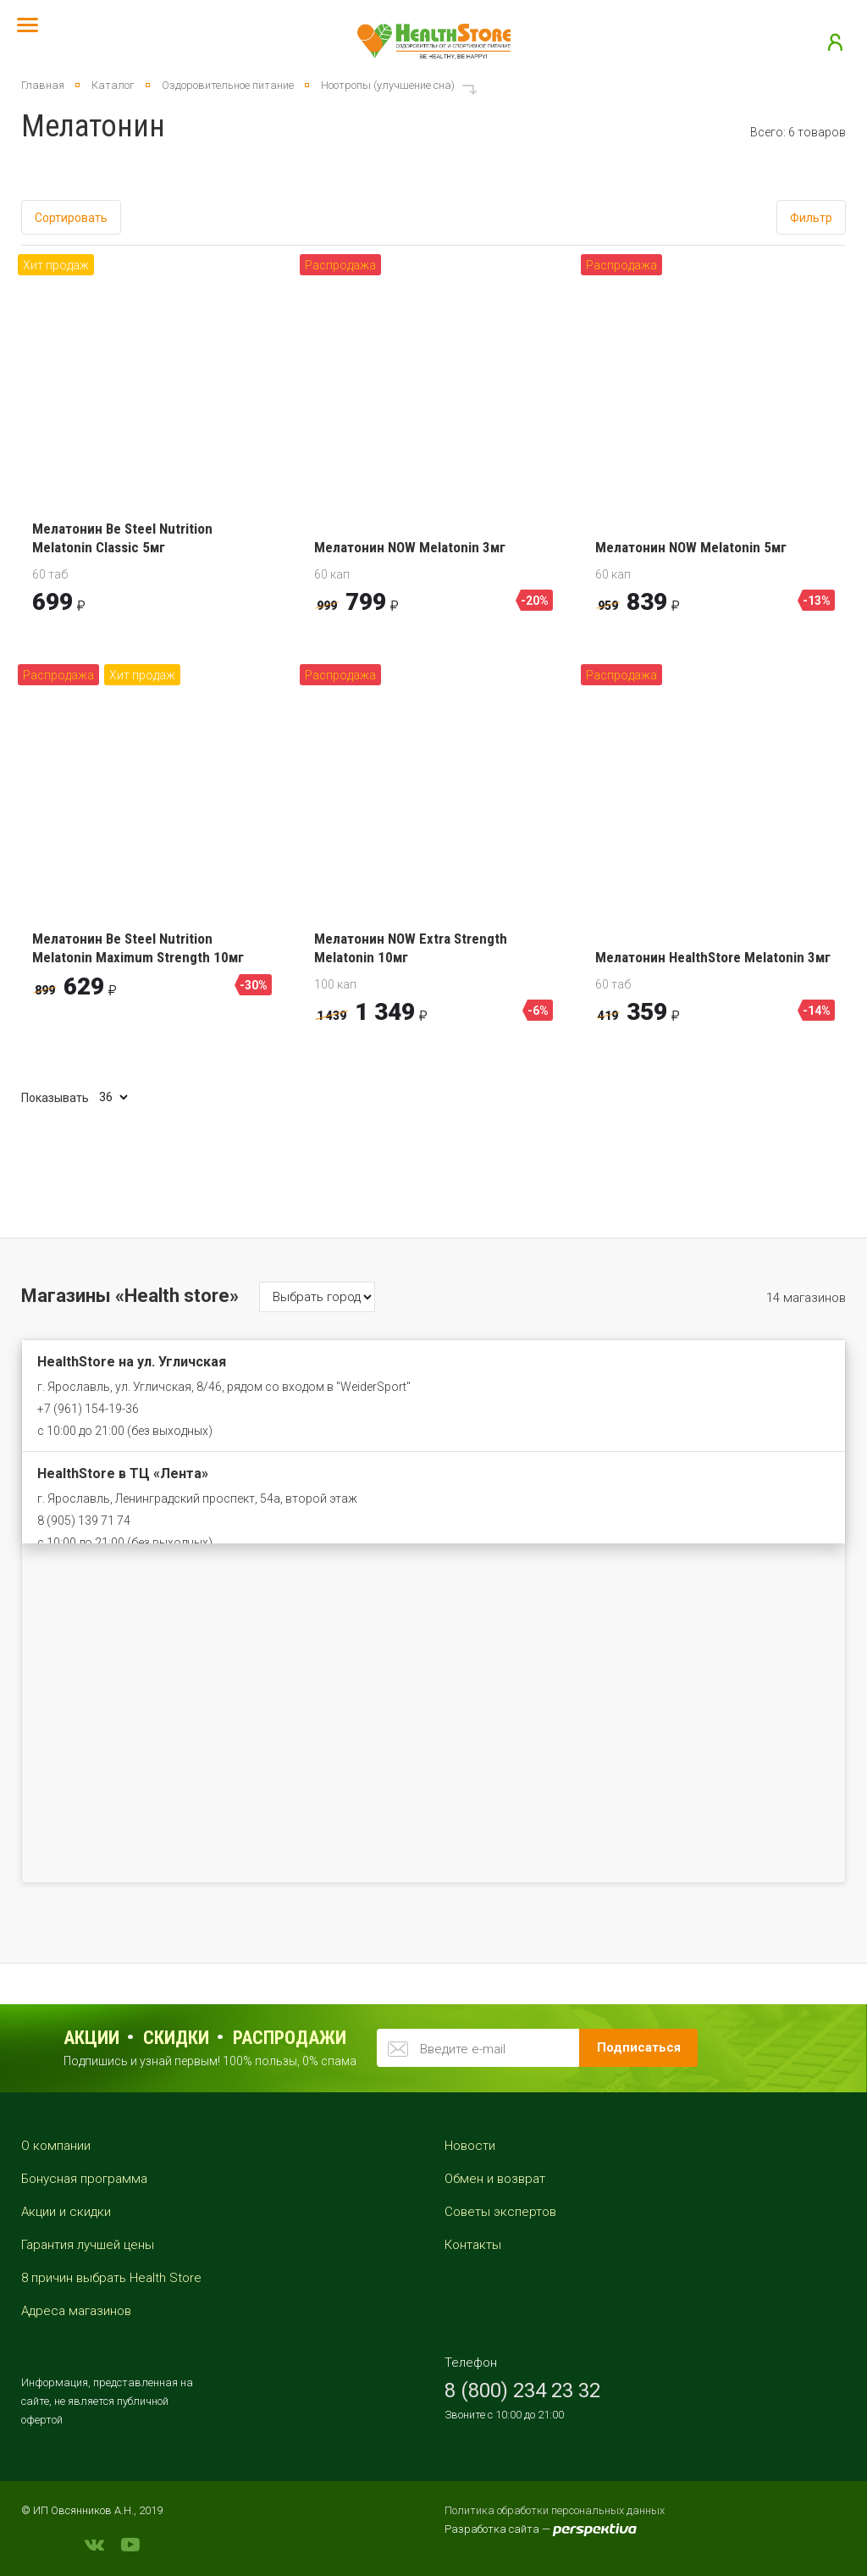 This screenshot has height=2576, width=867. What do you see at coordinates (473, 2244) in the screenshot?
I see `Контакты` at bounding box center [473, 2244].